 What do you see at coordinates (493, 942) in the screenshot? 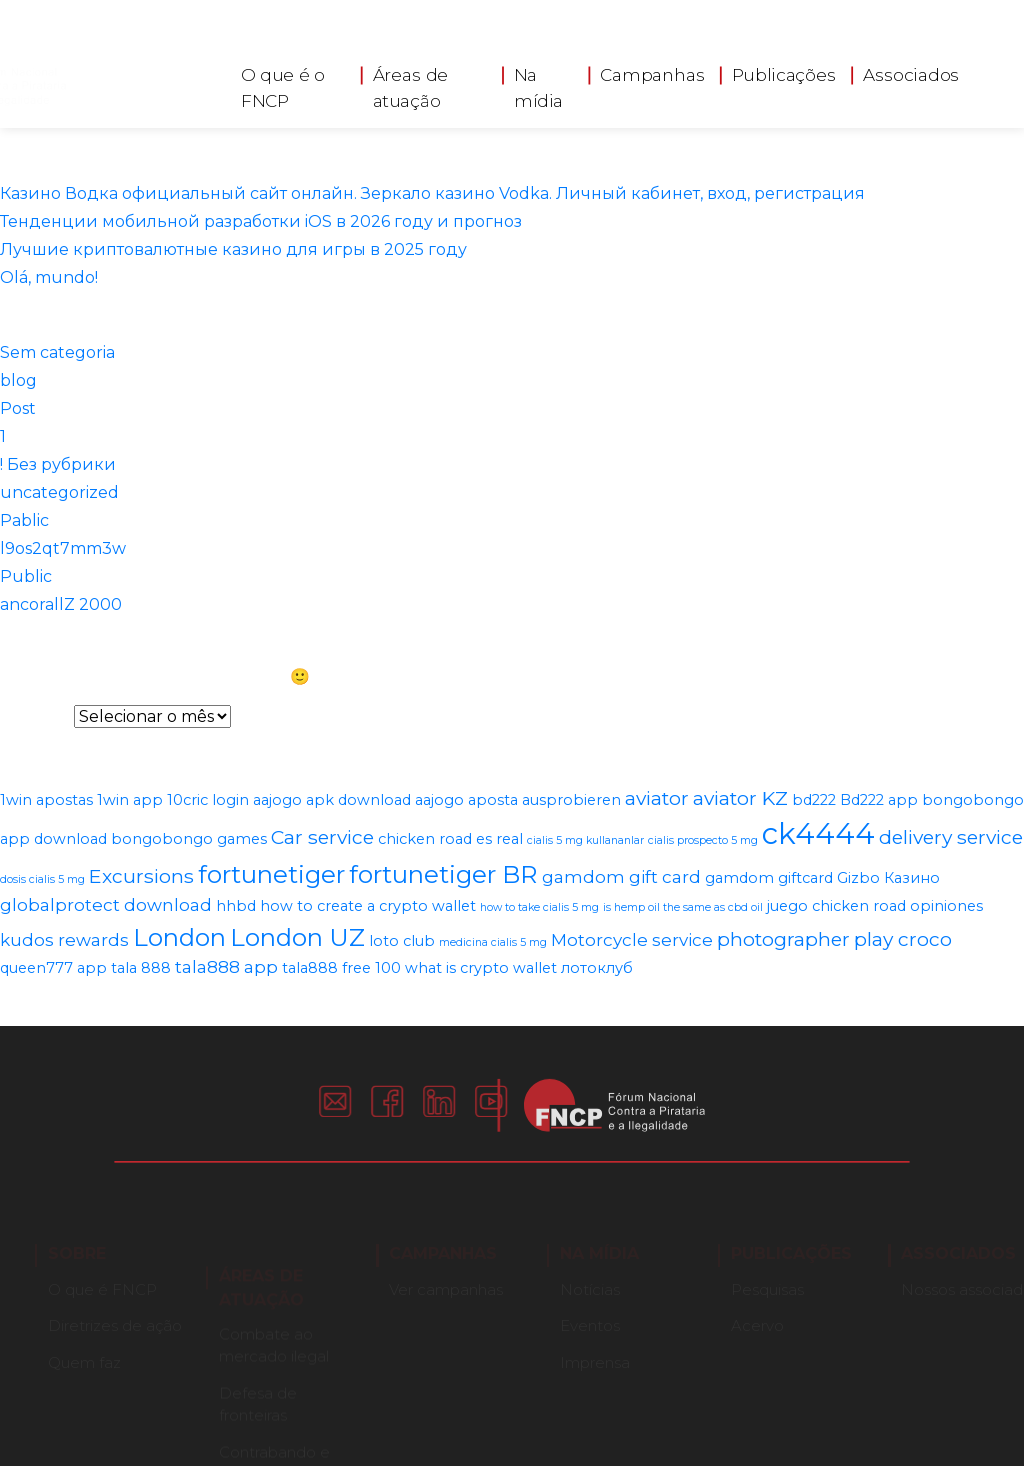
I see `medicina cialis 5 mg [medicina cialis 5 mg (1 item)]` at bounding box center [493, 942].